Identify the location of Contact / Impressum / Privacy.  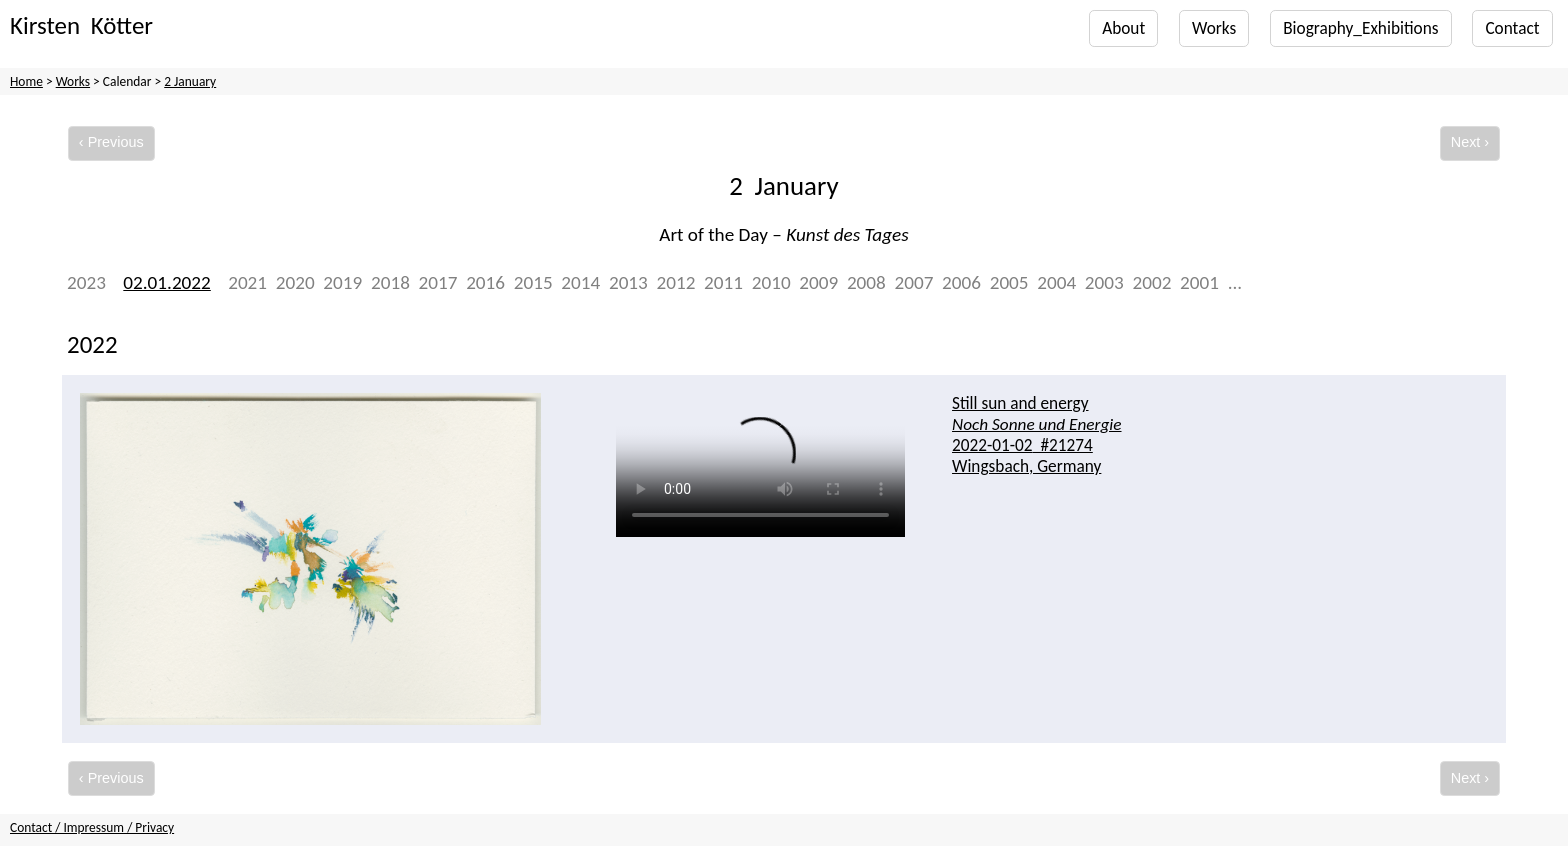
(92, 827).